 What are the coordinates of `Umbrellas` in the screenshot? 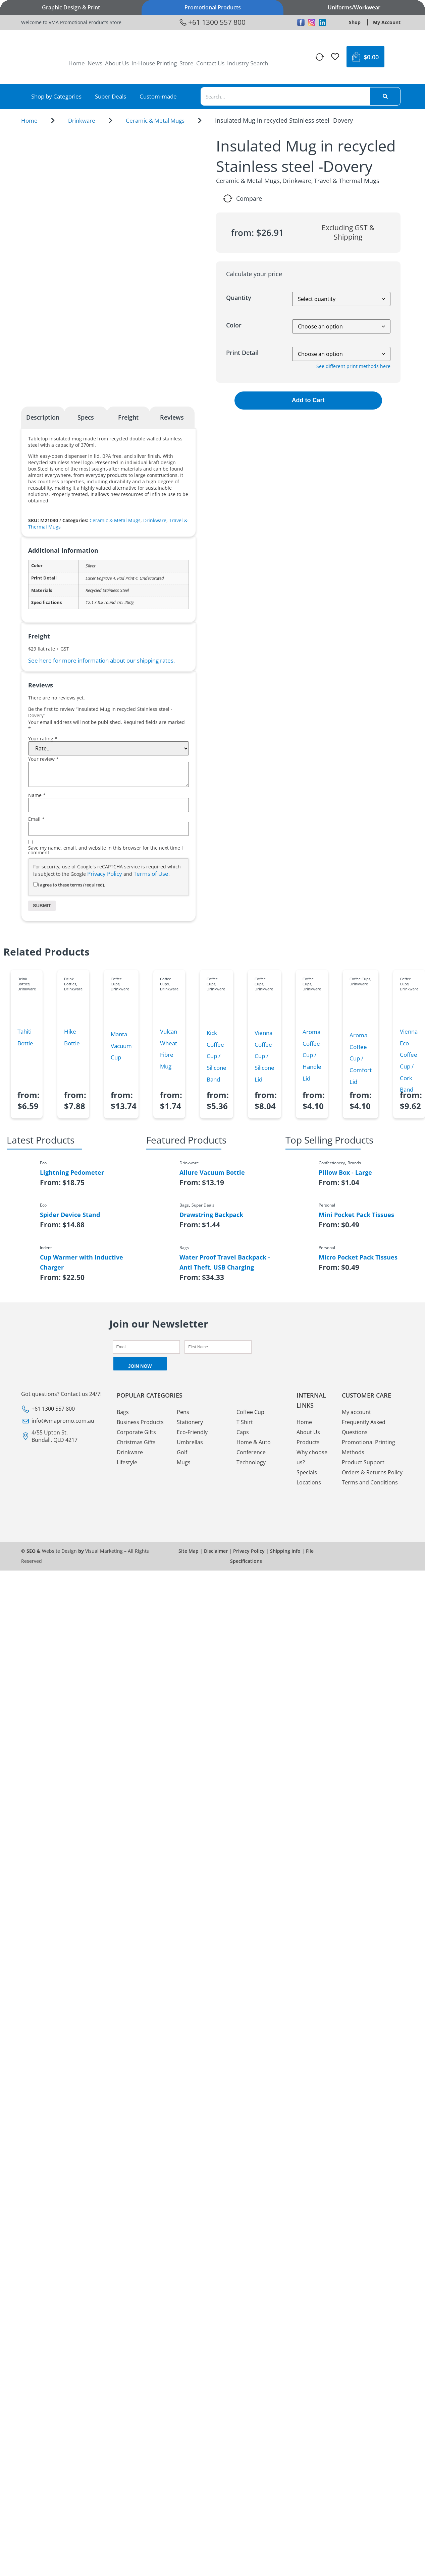 It's located at (190, 1442).